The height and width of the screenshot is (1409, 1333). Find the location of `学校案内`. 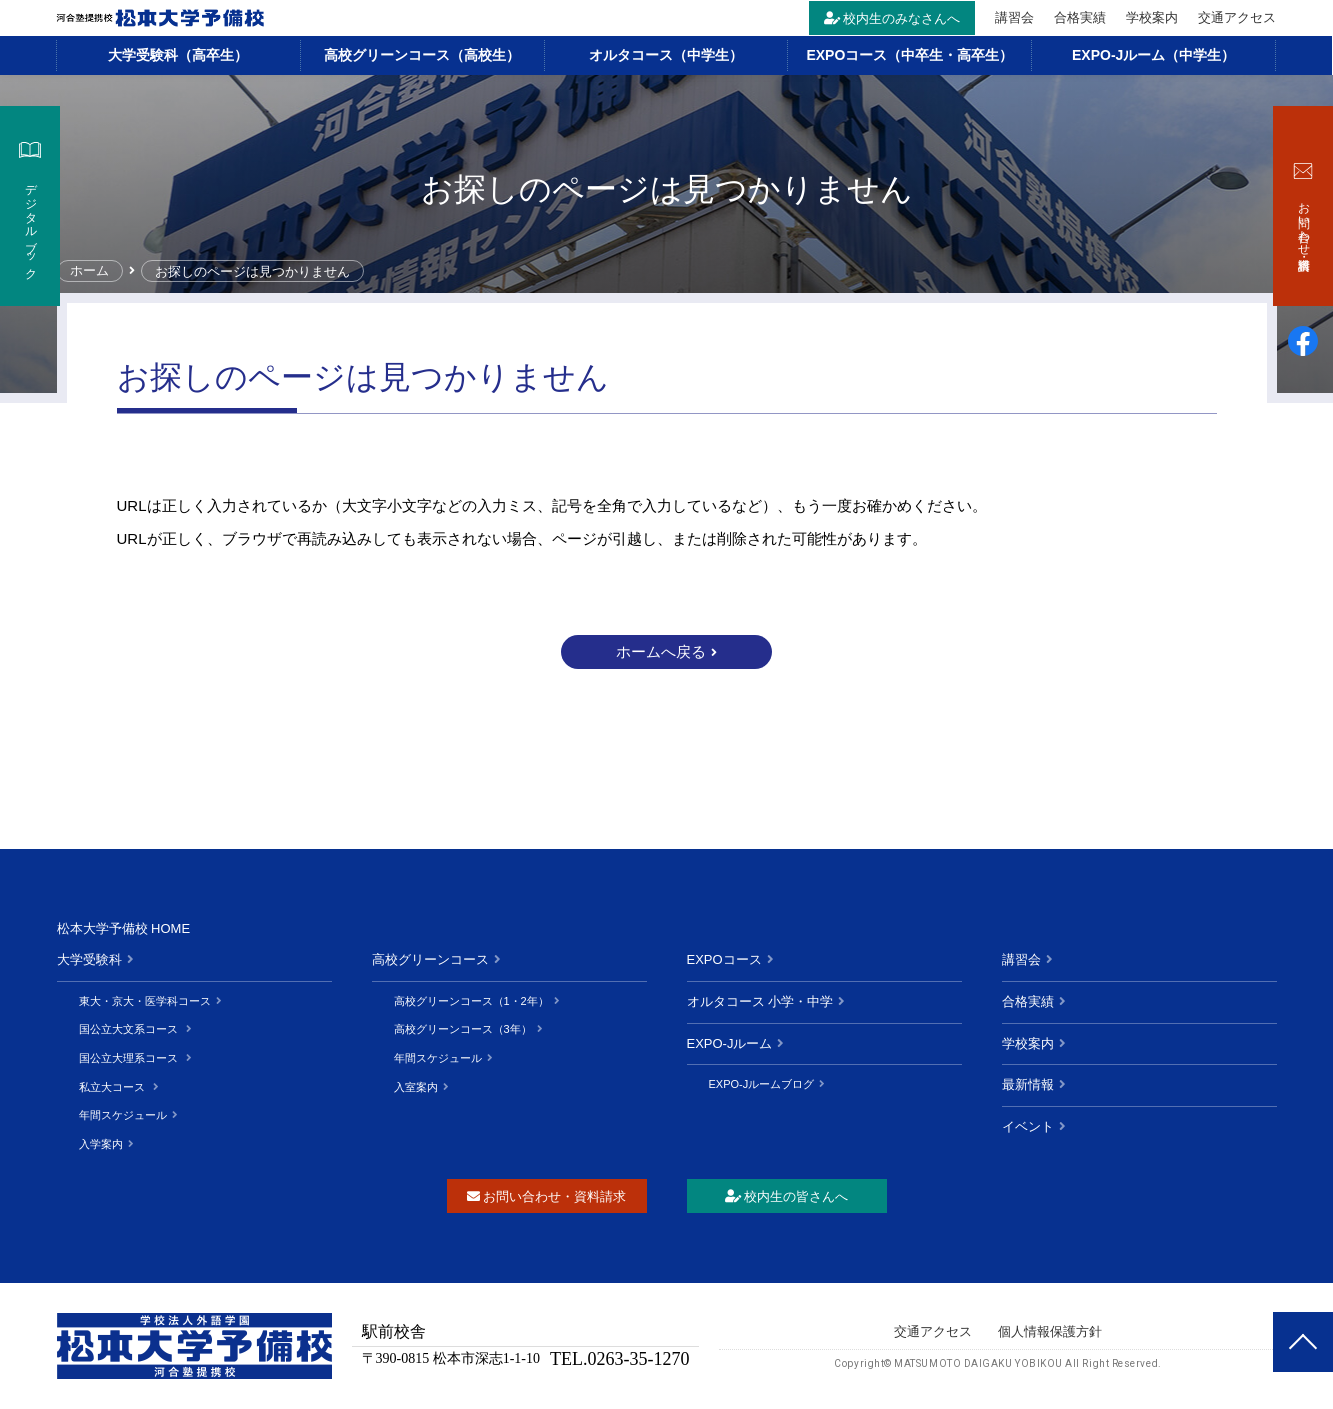

学校案内 is located at coordinates (1153, 17).